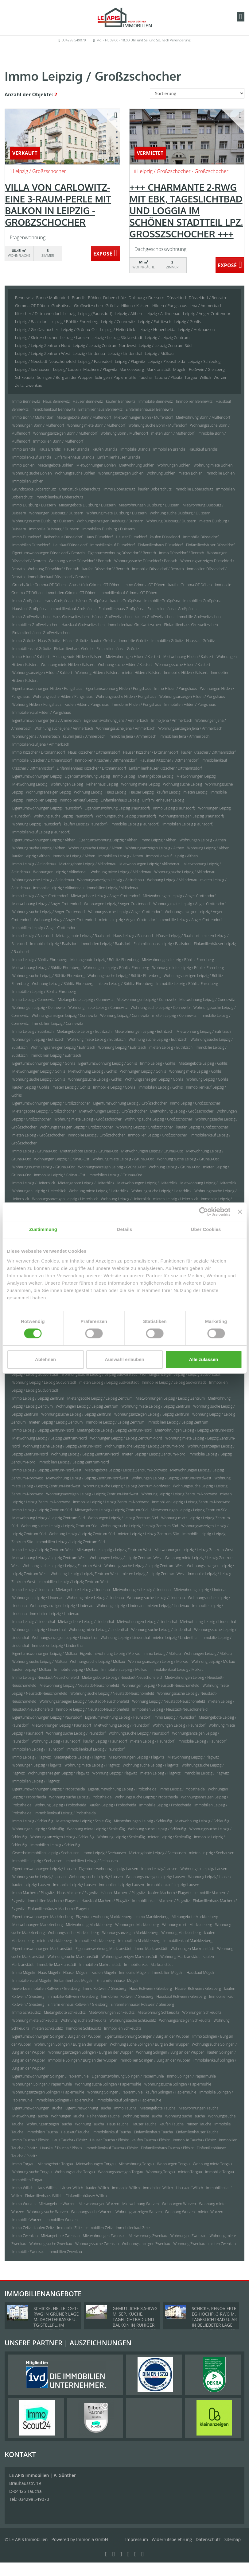  What do you see at coordinates (139, 1525) in the screenshot?
I see `Wohnungssuche Leipzig / Leipzig Zentrum-Süd` at bounding box center [139, 1525].